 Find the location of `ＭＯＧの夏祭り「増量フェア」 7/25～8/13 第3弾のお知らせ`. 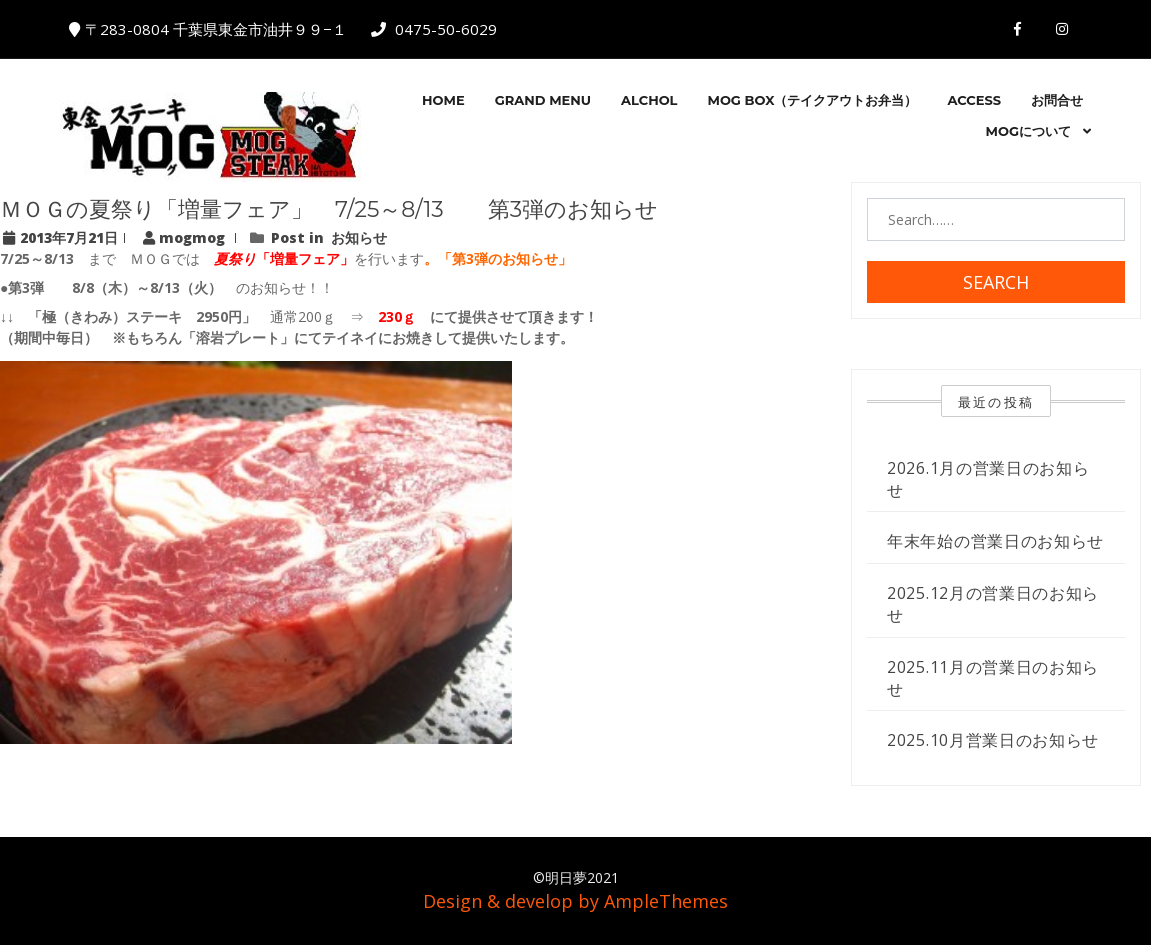

ＭＯＧの夏祭り「増量フェア」 7/25～8/13 第3弾のお知らせ is located at coordinates (329, 209).